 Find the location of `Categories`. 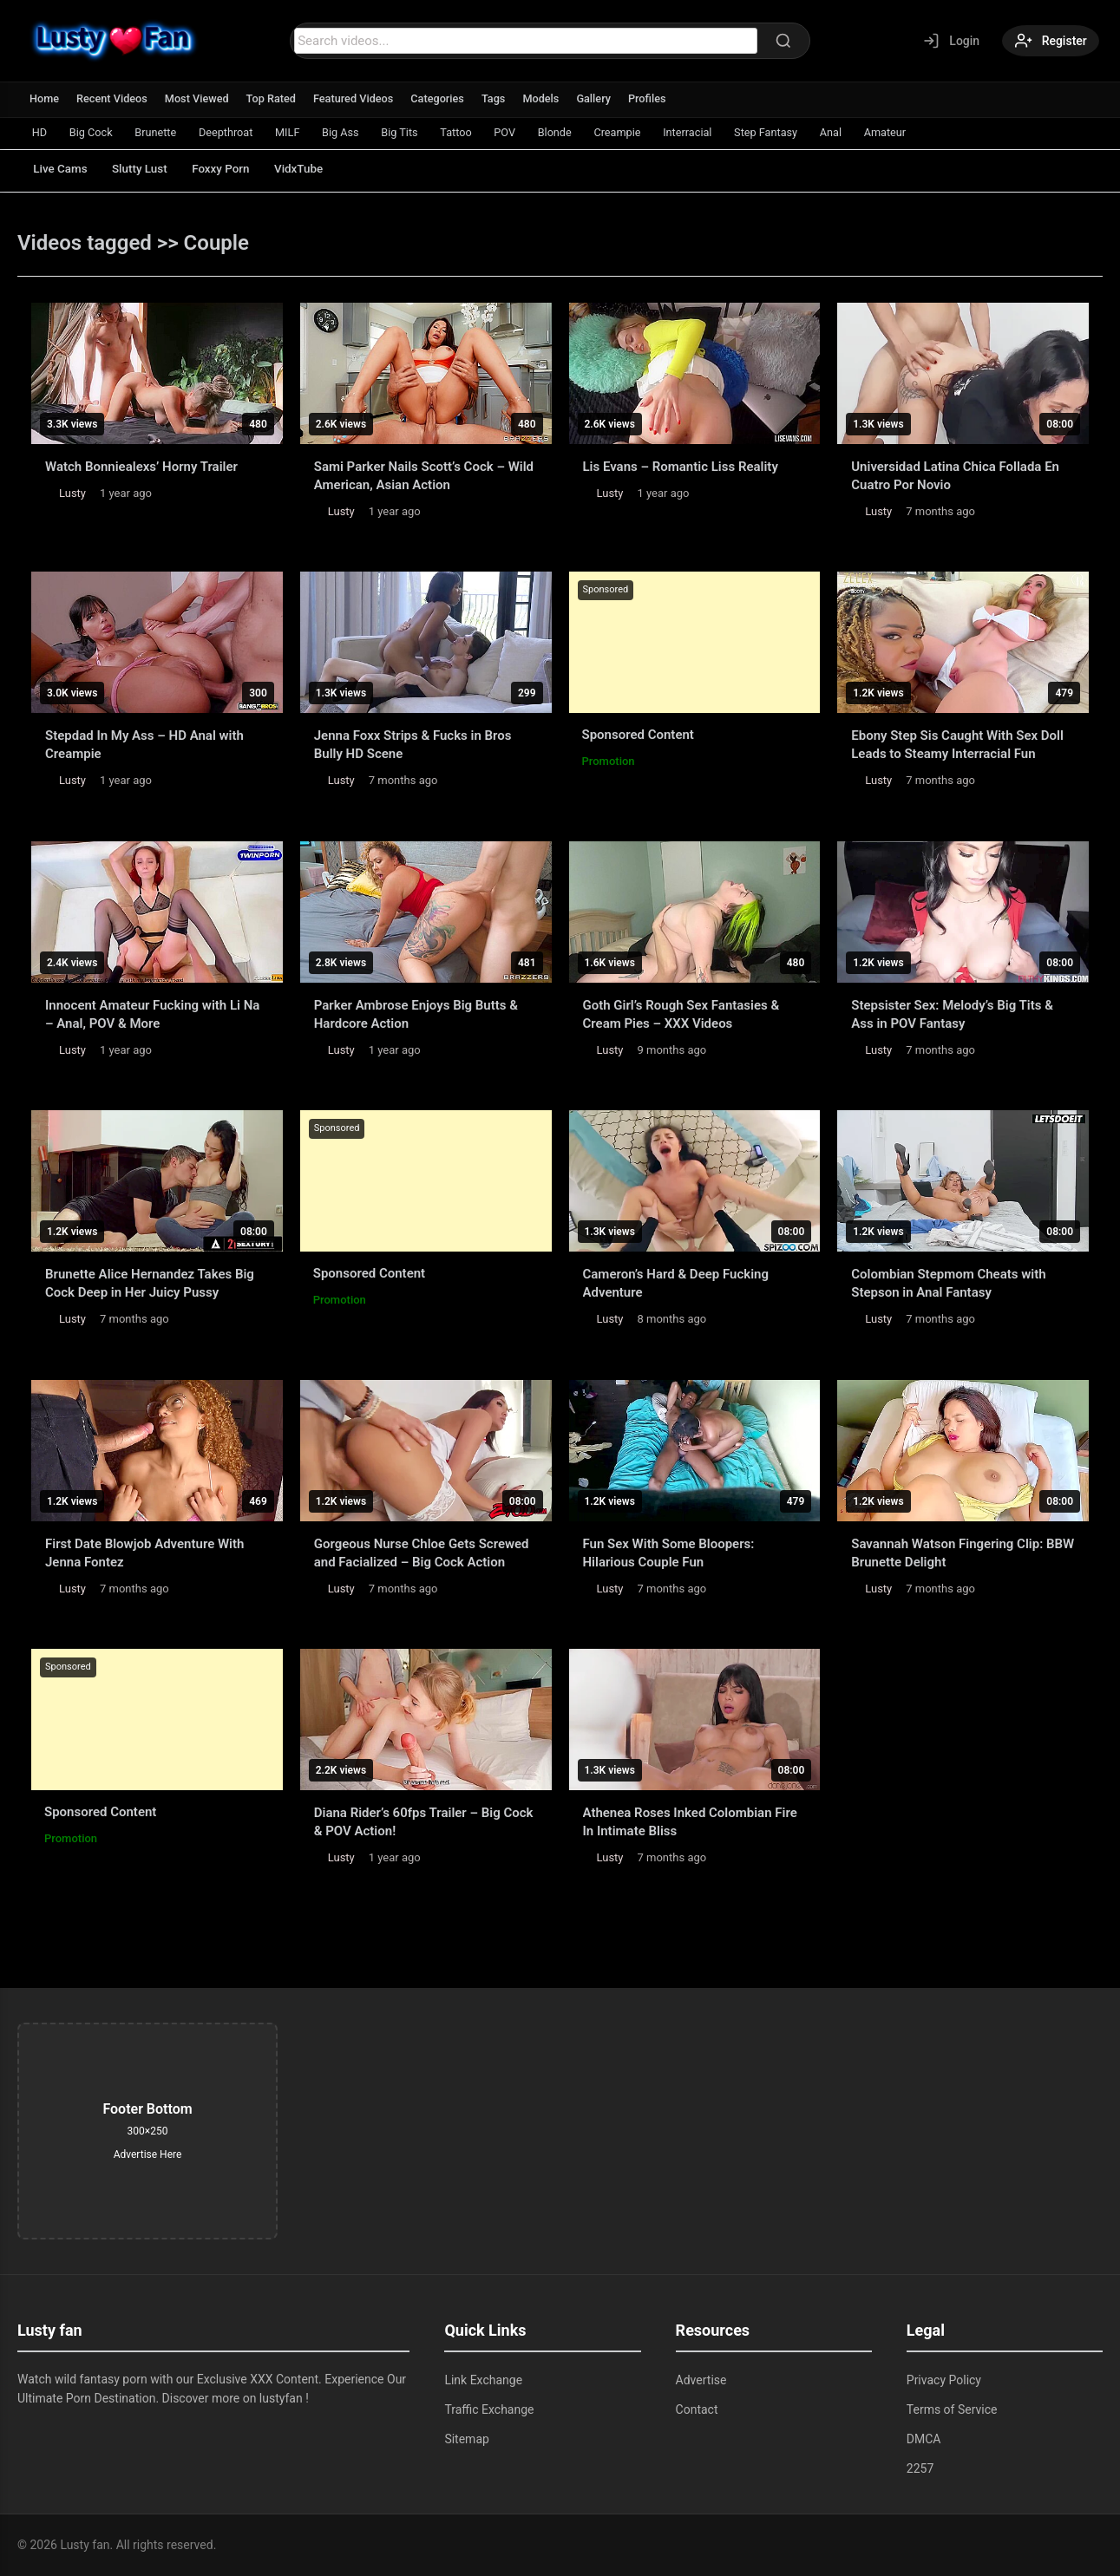

Categories is located at coordinates (445, 98).